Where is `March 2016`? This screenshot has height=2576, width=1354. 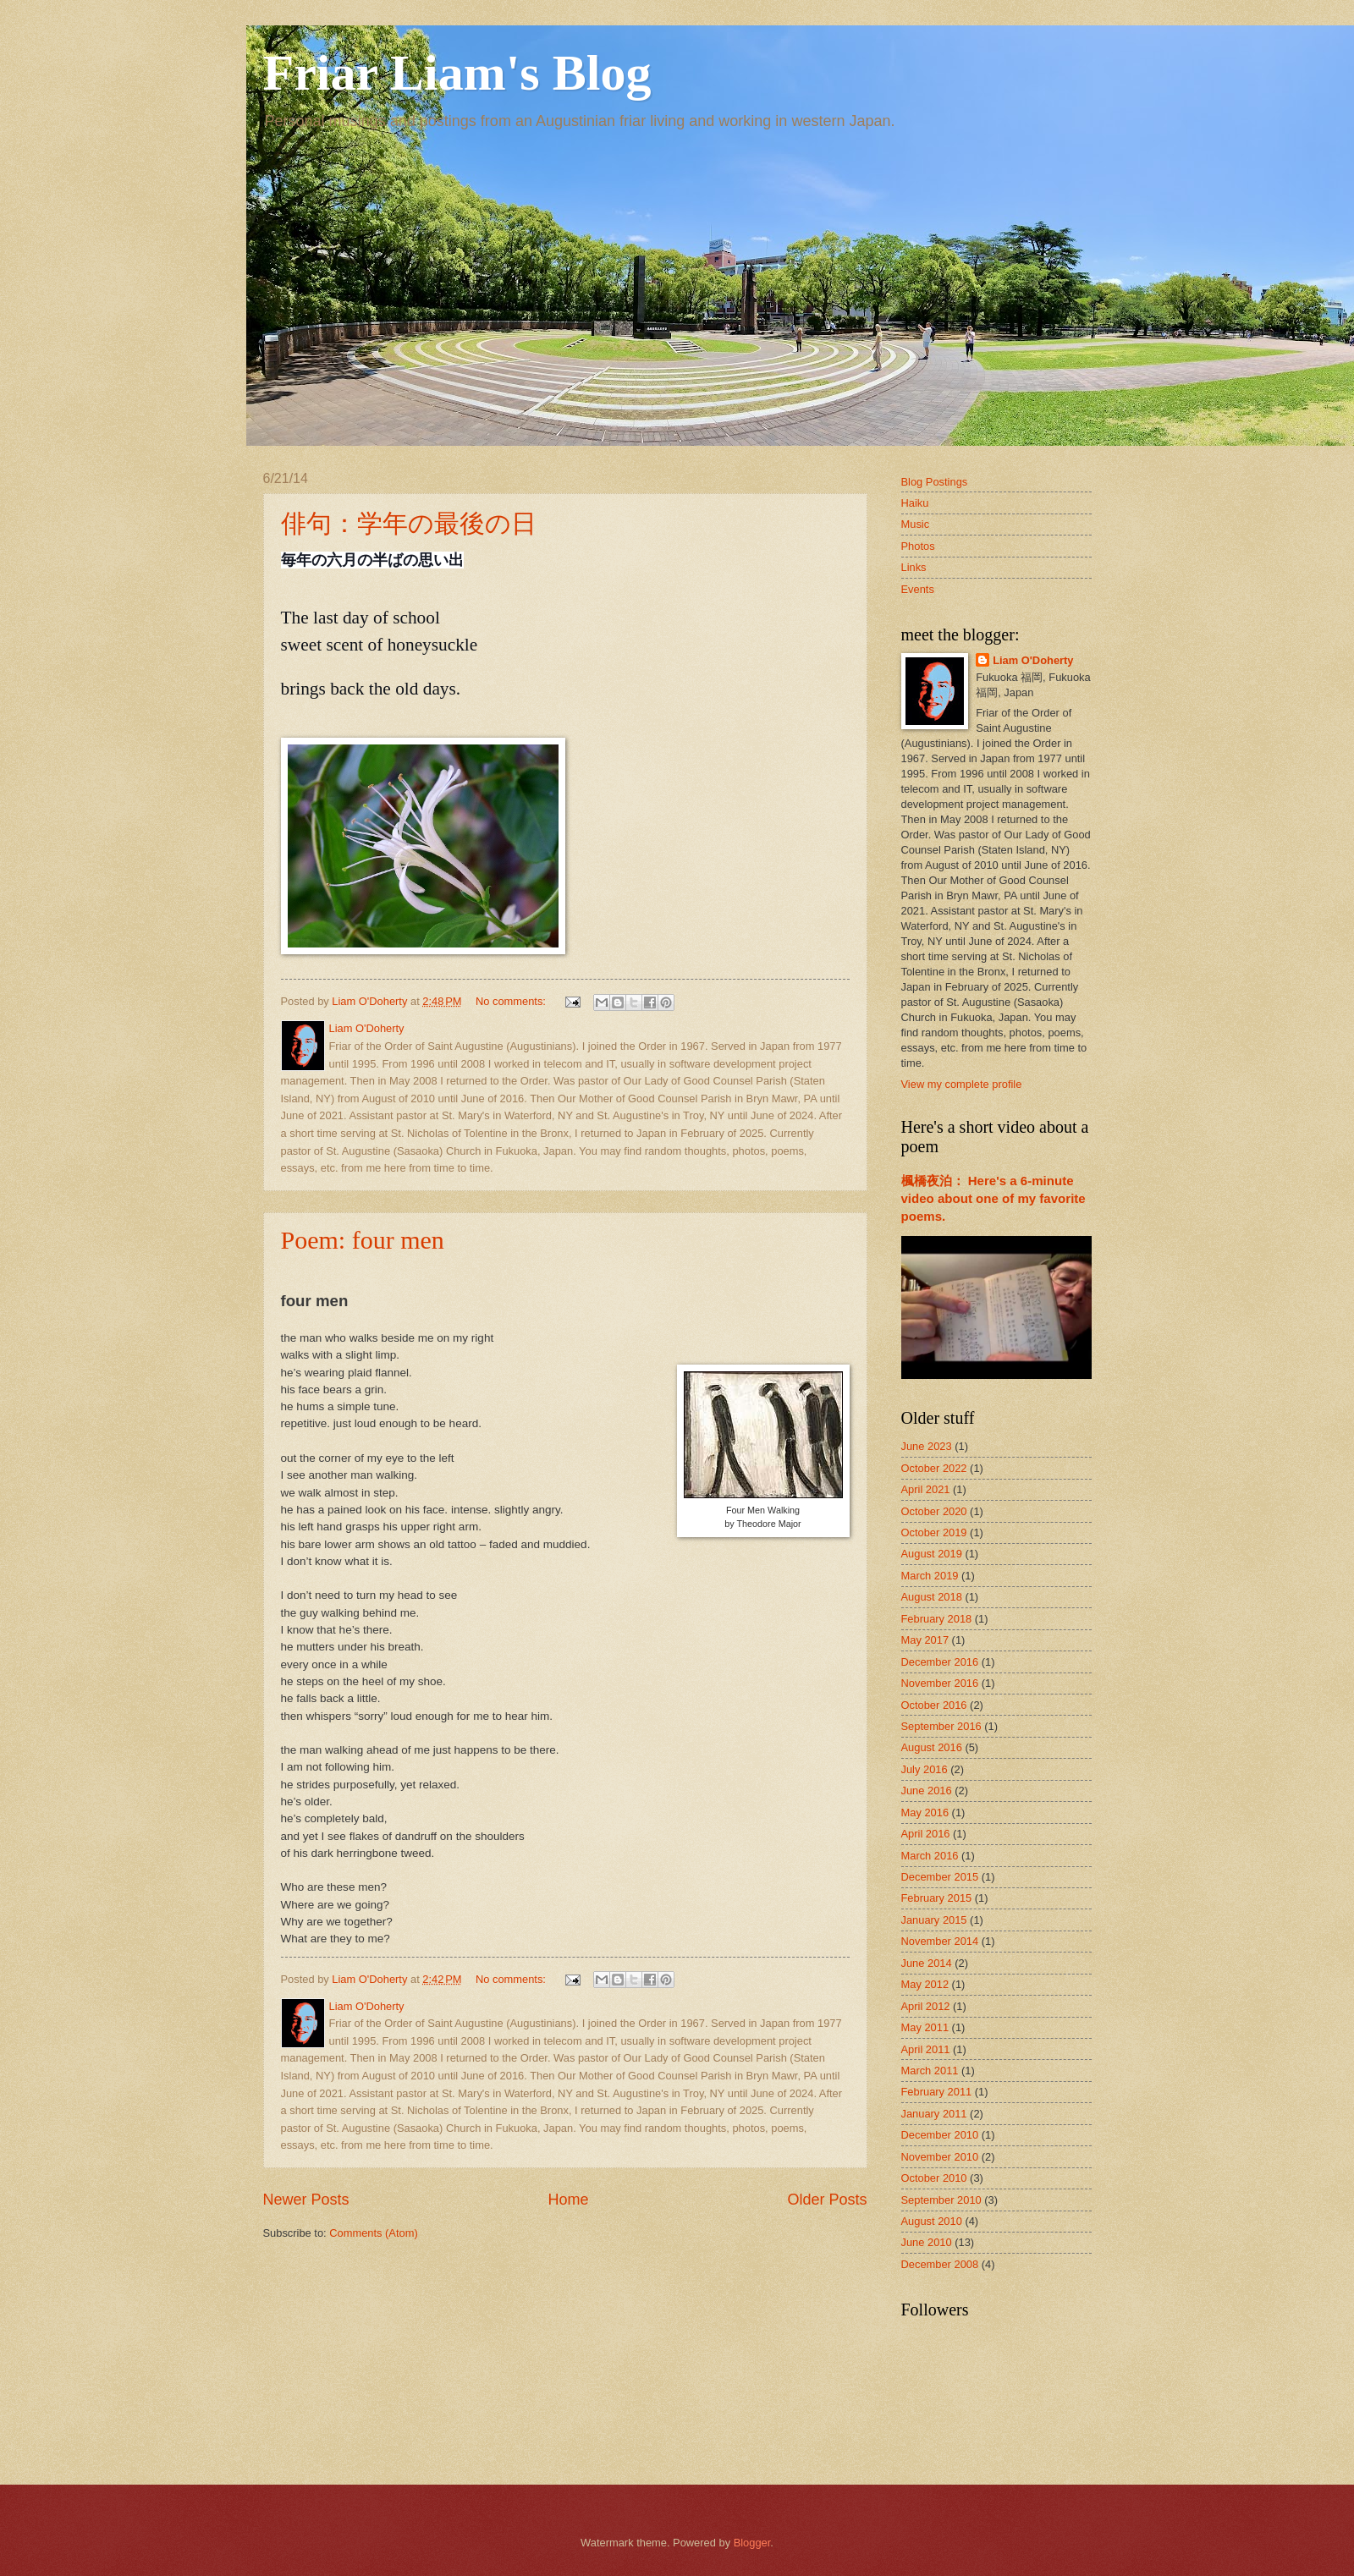
March 2016 is located at coordinates (930, 1855).